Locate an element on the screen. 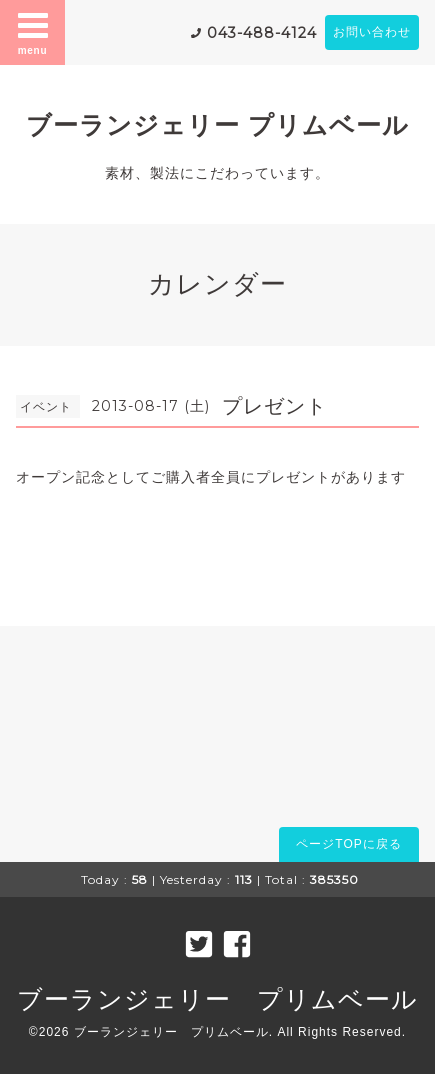 Image resolution: width=435 pixels, height=1074 pixels. お問い合わせ is located at coordinates (372, 32).